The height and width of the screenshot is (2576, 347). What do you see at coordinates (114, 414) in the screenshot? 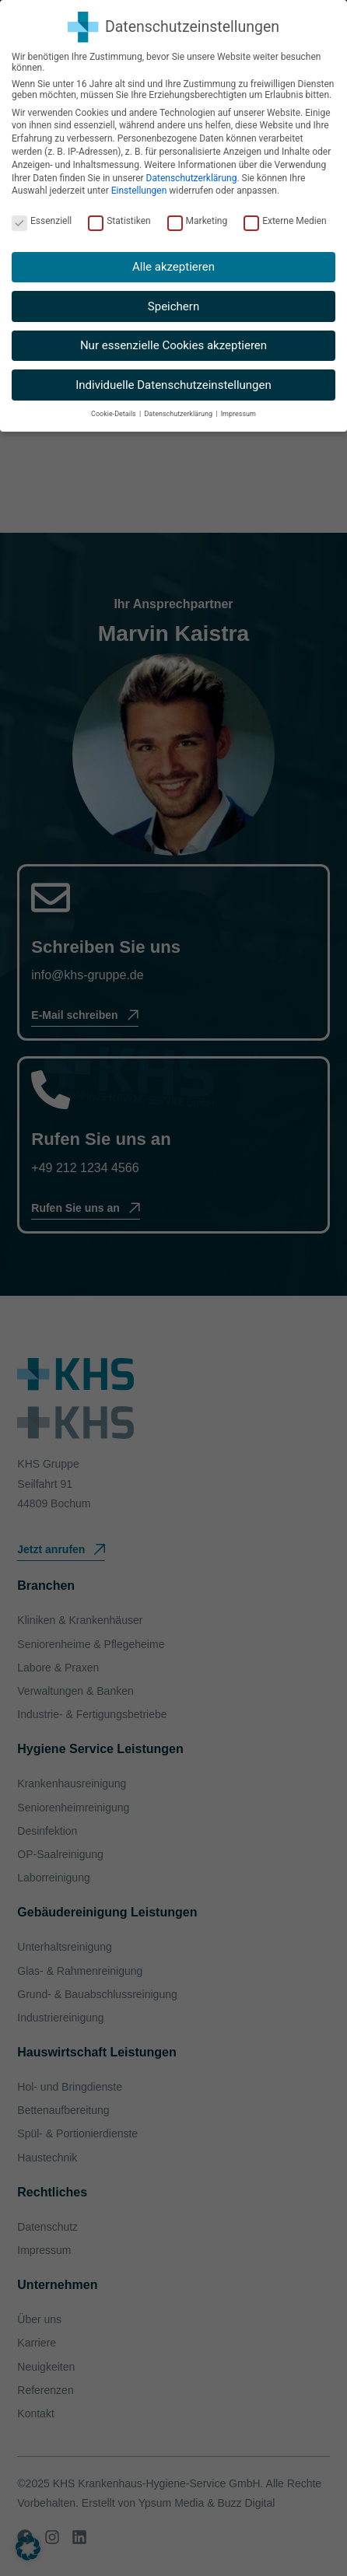
I see `Cookie-Details [button]` at bounding box center [114, 414].